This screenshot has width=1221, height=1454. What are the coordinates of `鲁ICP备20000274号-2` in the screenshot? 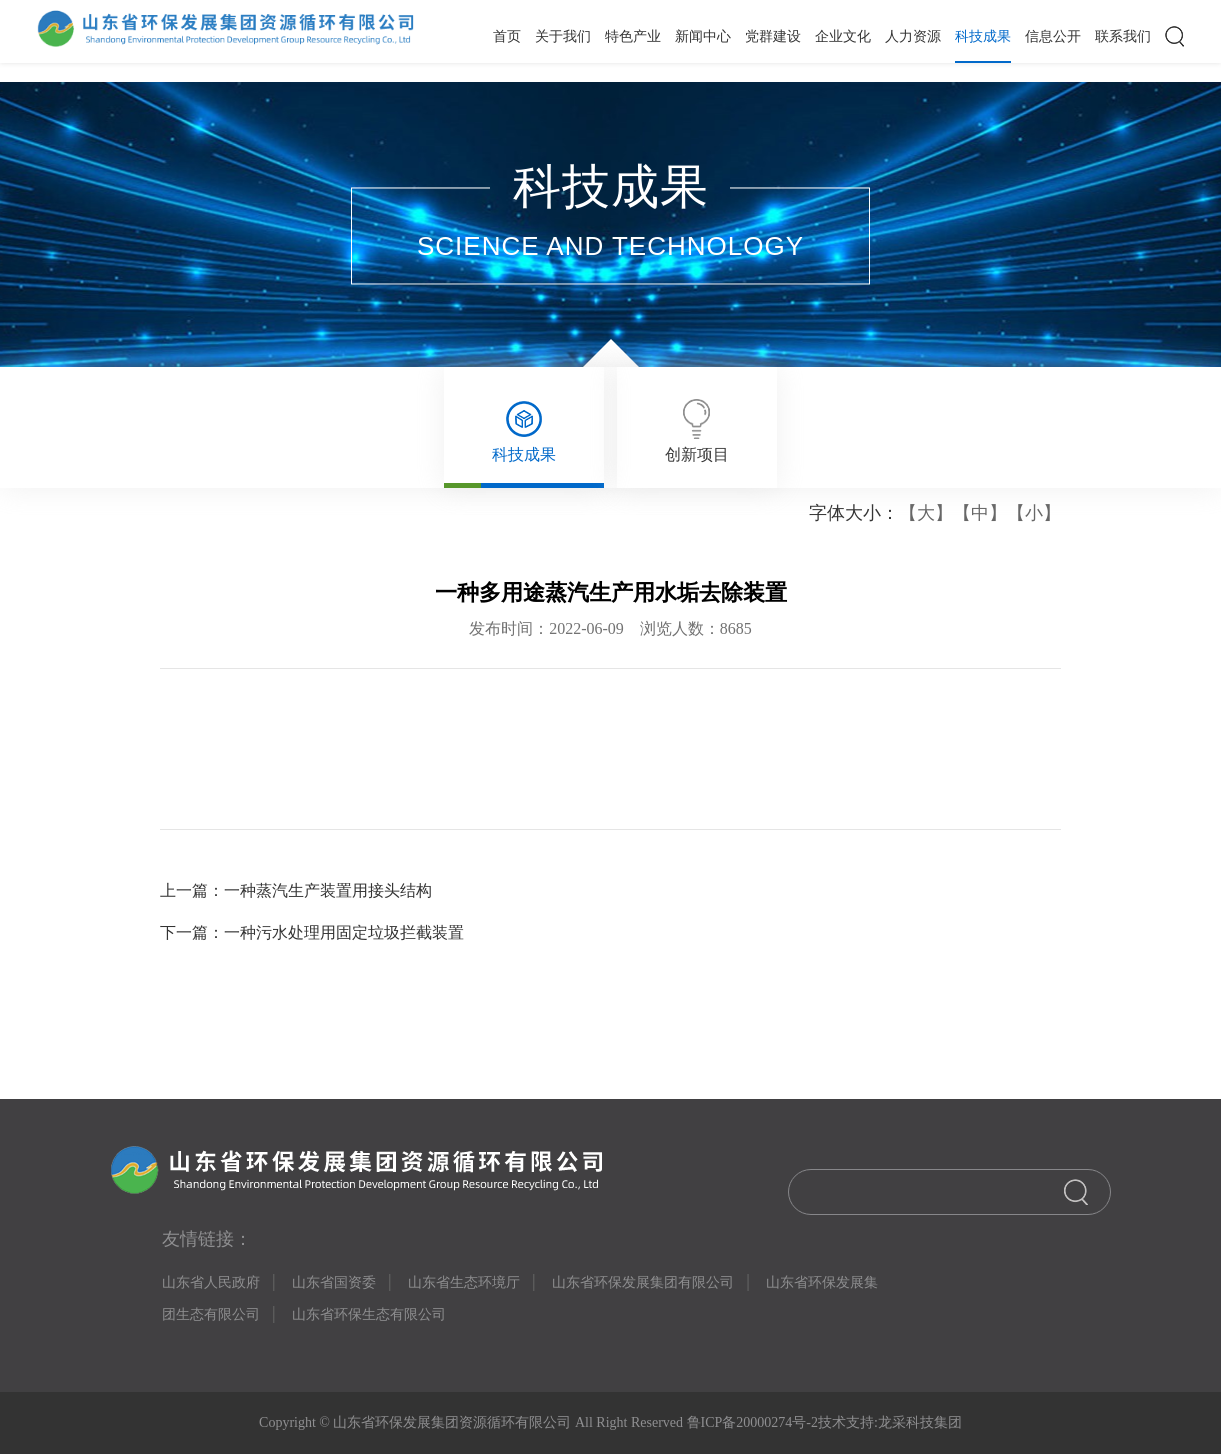 It's located at (750, 1422).